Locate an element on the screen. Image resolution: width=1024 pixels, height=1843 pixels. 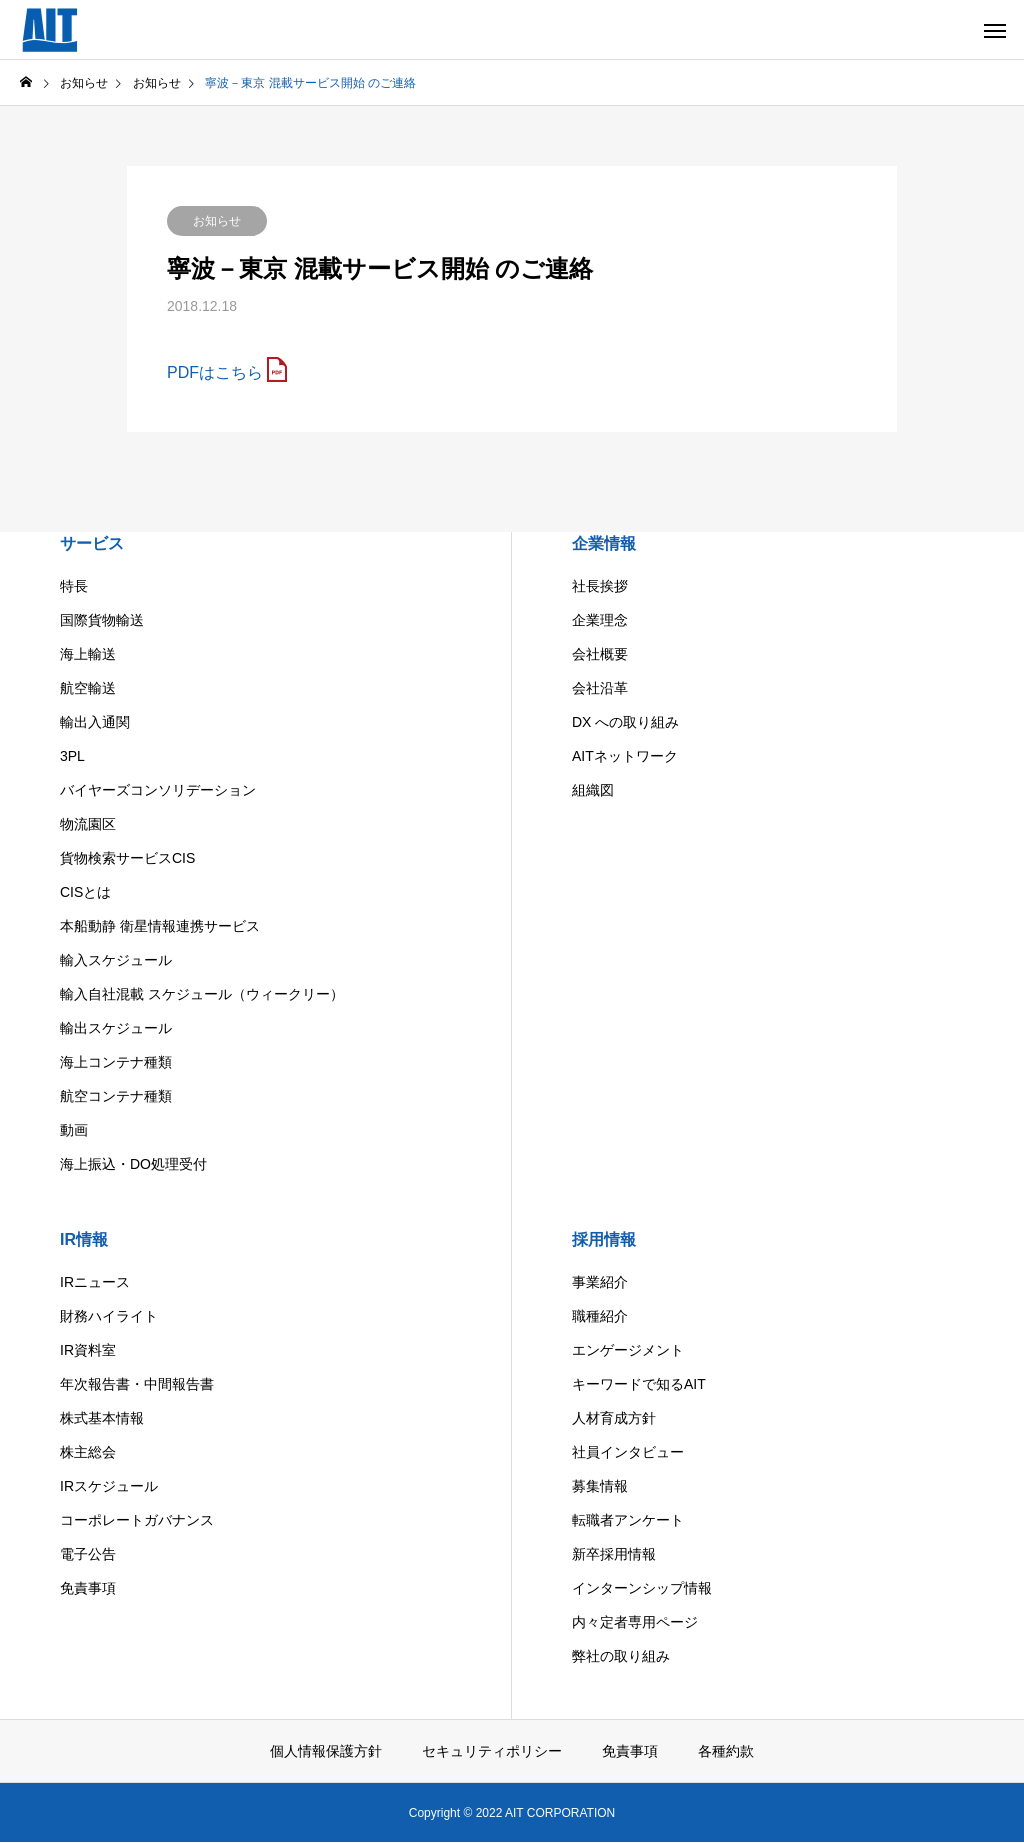
財務ハイライト is located at coordinates (109, 1316).